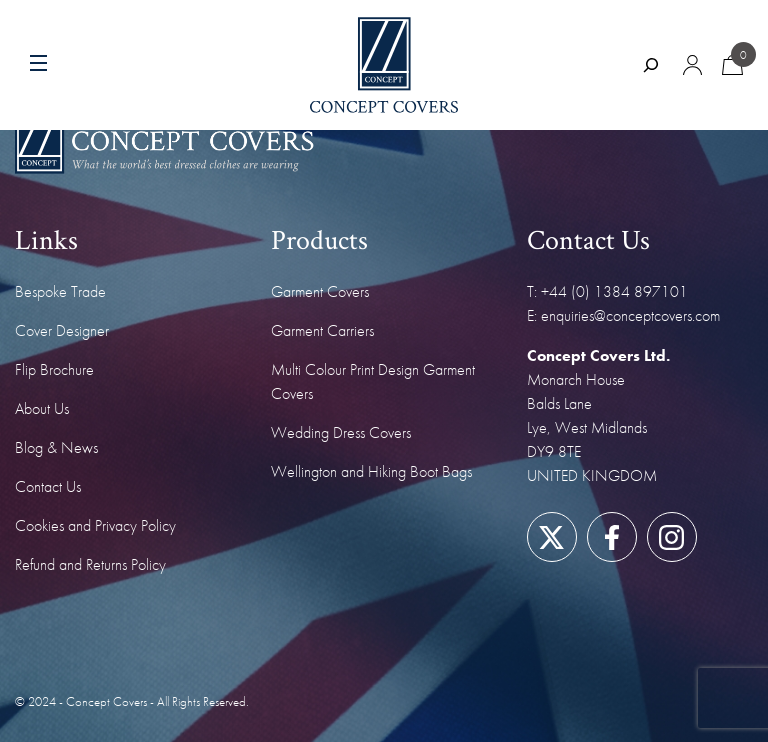  Describe the element at coordinates (623, 315) in the screenshot. I see `E: enquiries@conceptcovers.com` at that location.